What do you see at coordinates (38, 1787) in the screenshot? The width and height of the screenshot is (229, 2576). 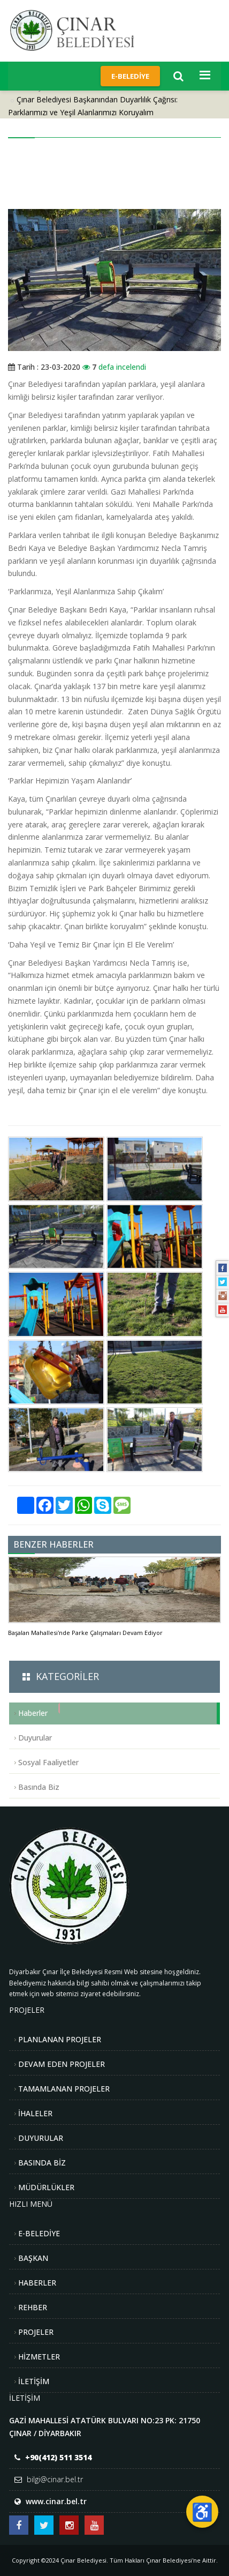 I see `Basında Biz` at bounding box center [38, 1787].